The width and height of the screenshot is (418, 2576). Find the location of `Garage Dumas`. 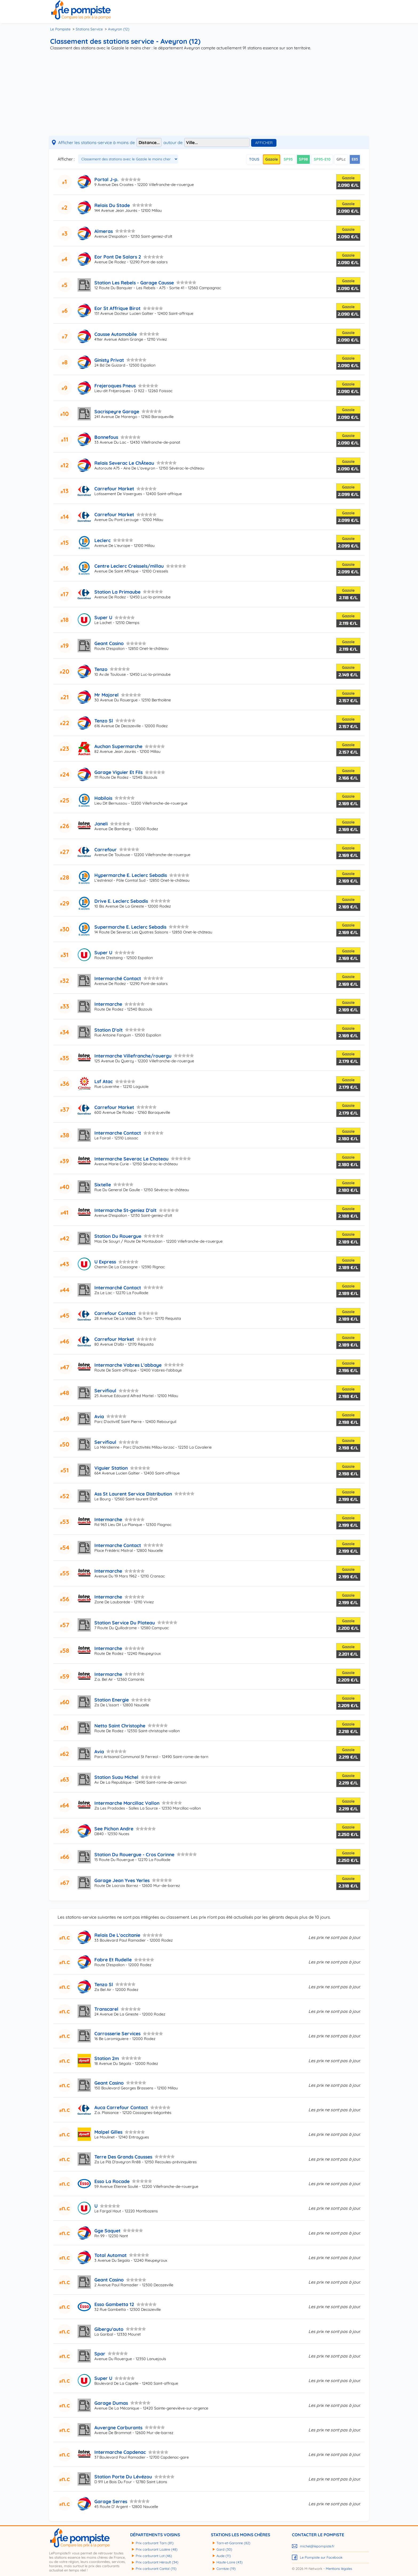

Garage Dumas is located at coordinates (111, 2403).